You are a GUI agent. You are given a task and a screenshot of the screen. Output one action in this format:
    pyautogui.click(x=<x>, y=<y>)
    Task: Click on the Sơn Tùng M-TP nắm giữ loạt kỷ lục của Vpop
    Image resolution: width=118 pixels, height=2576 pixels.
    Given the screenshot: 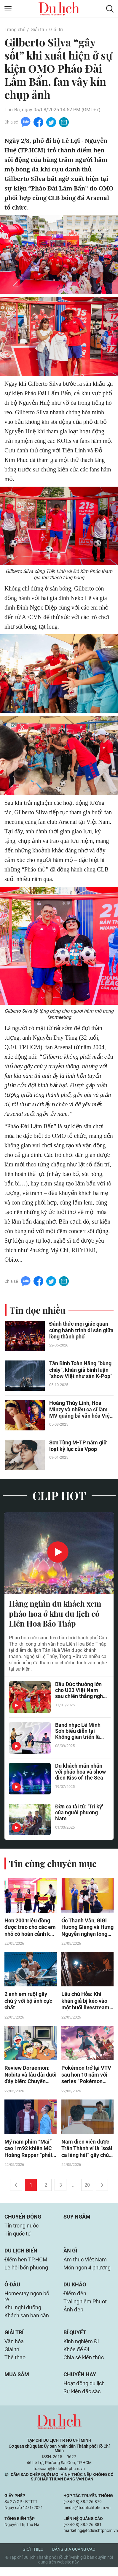 What is the action you would take?
    pyautogui.click(x=78, y=1447)
    